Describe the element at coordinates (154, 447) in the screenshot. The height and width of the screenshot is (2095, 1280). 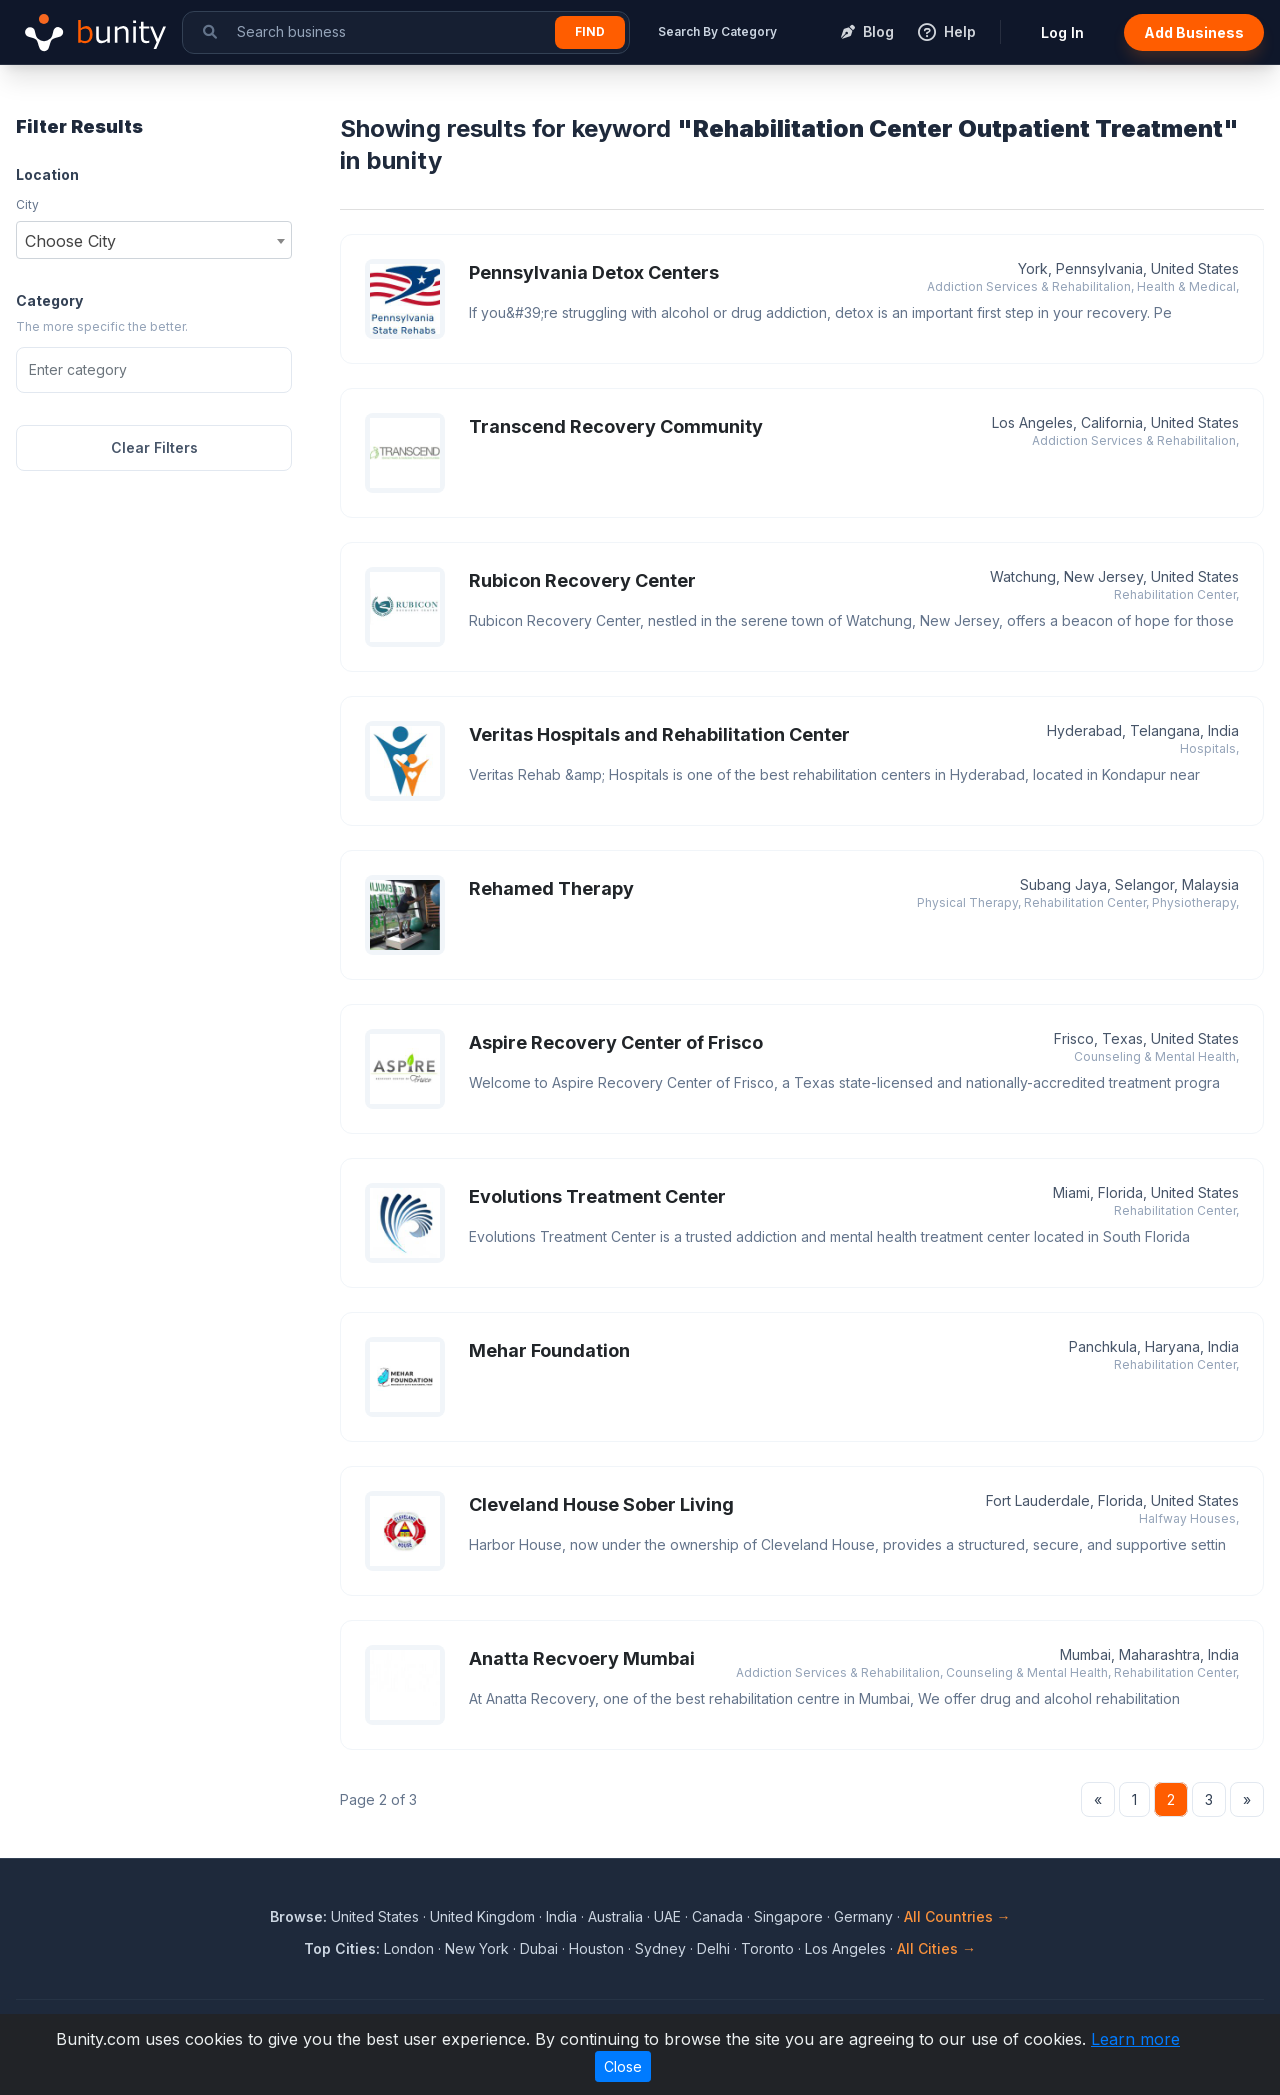
I see `Clear Filters` at that location.